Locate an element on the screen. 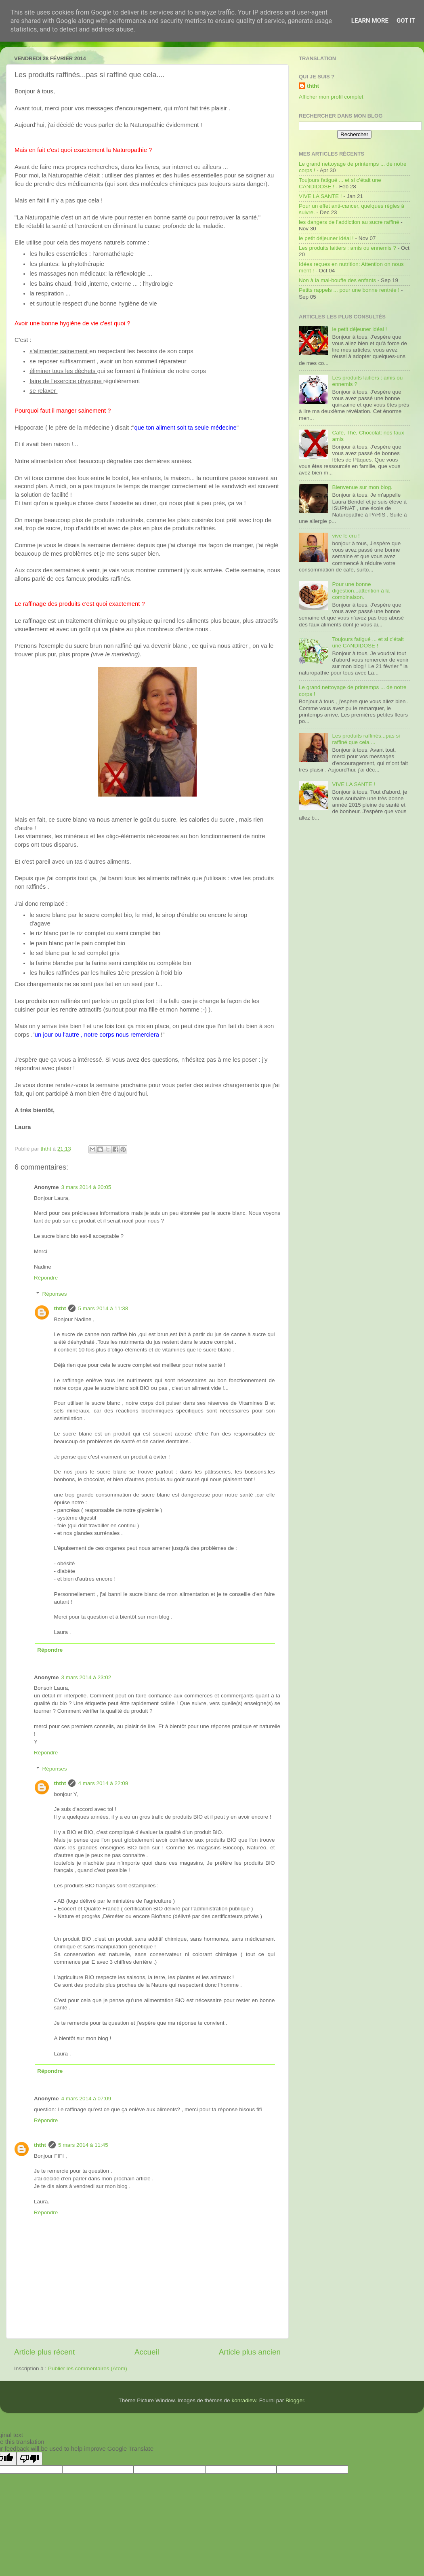  Learn More is located at coordinates (369, 20).